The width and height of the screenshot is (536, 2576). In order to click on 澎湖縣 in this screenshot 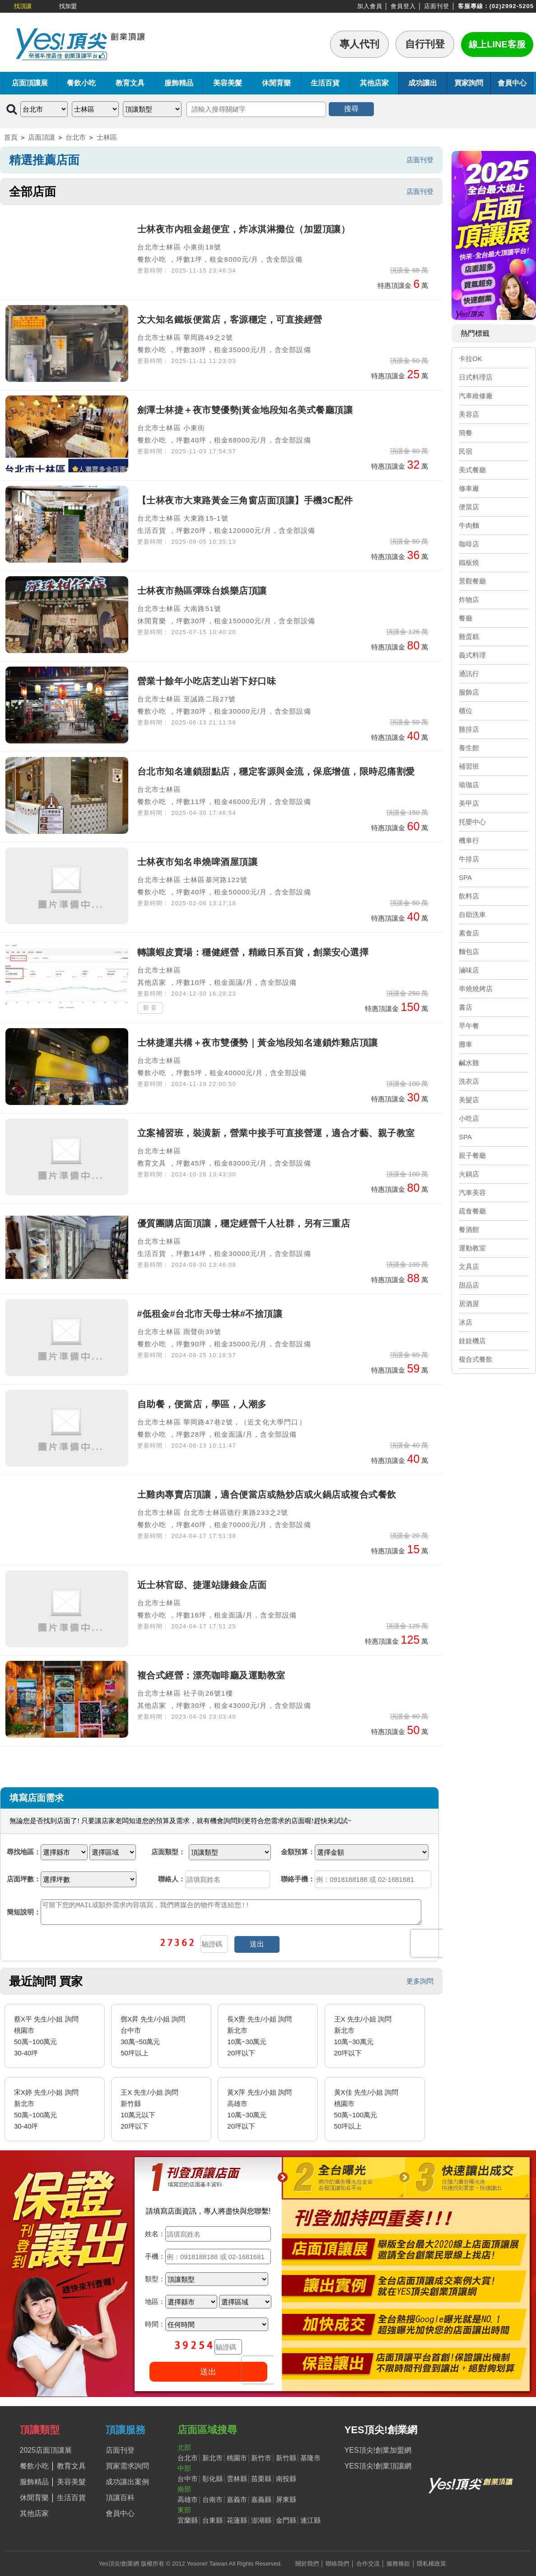, I will do `click(261, 2520)`.